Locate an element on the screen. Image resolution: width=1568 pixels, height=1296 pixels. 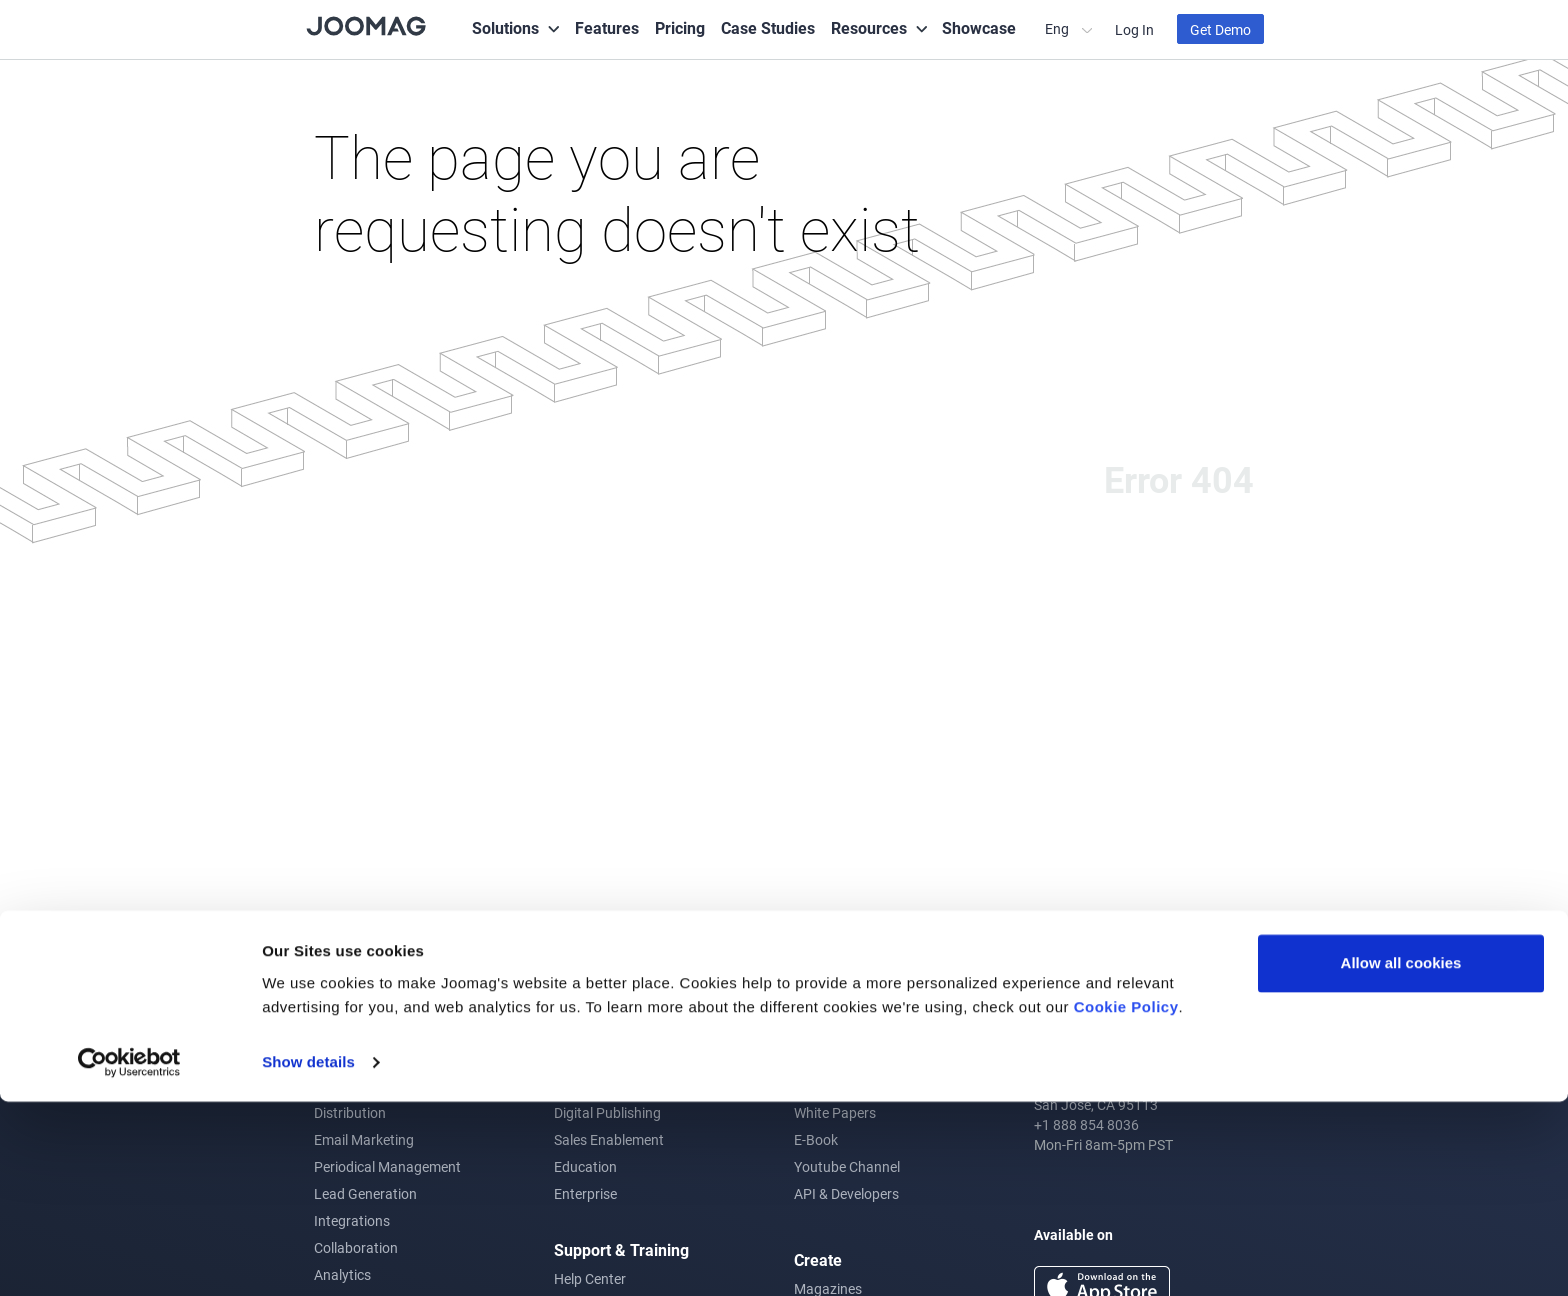
Eng is located at coordinates (1058, 28).